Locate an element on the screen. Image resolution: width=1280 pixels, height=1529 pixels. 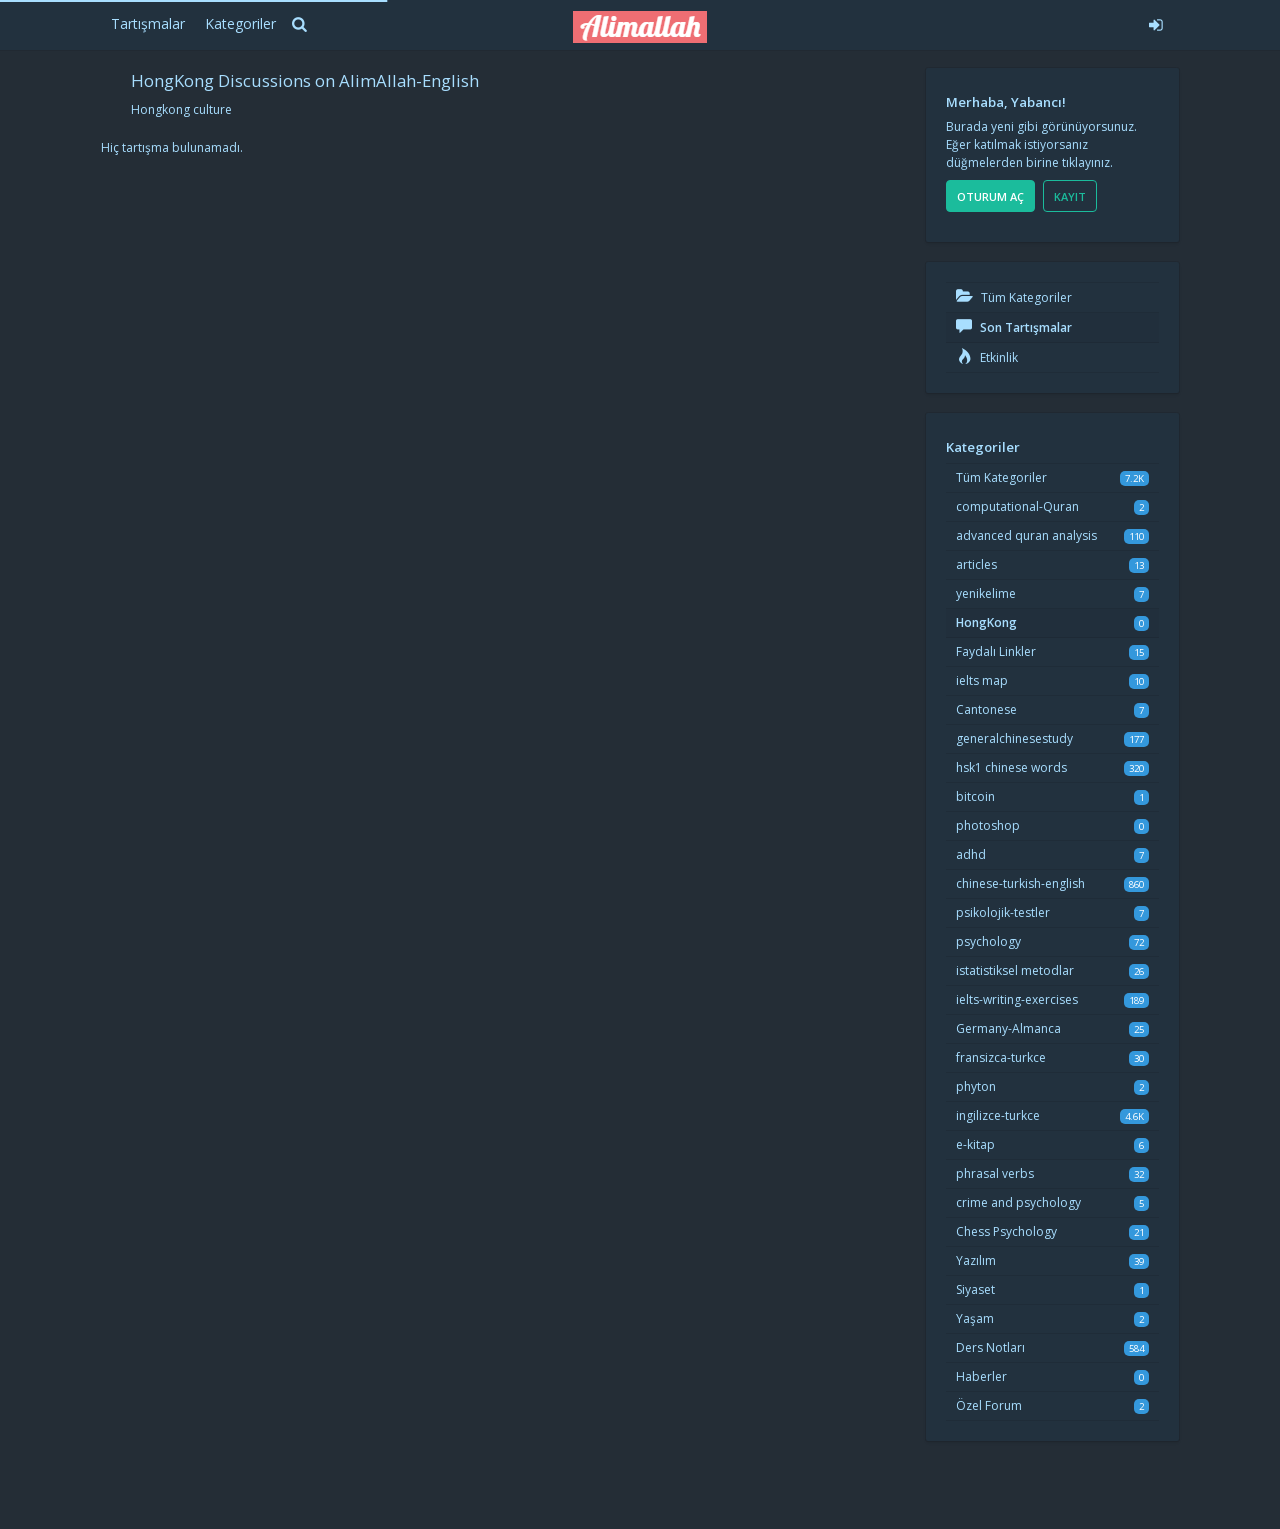
e-kitap is located at coordinates (975, 1144).